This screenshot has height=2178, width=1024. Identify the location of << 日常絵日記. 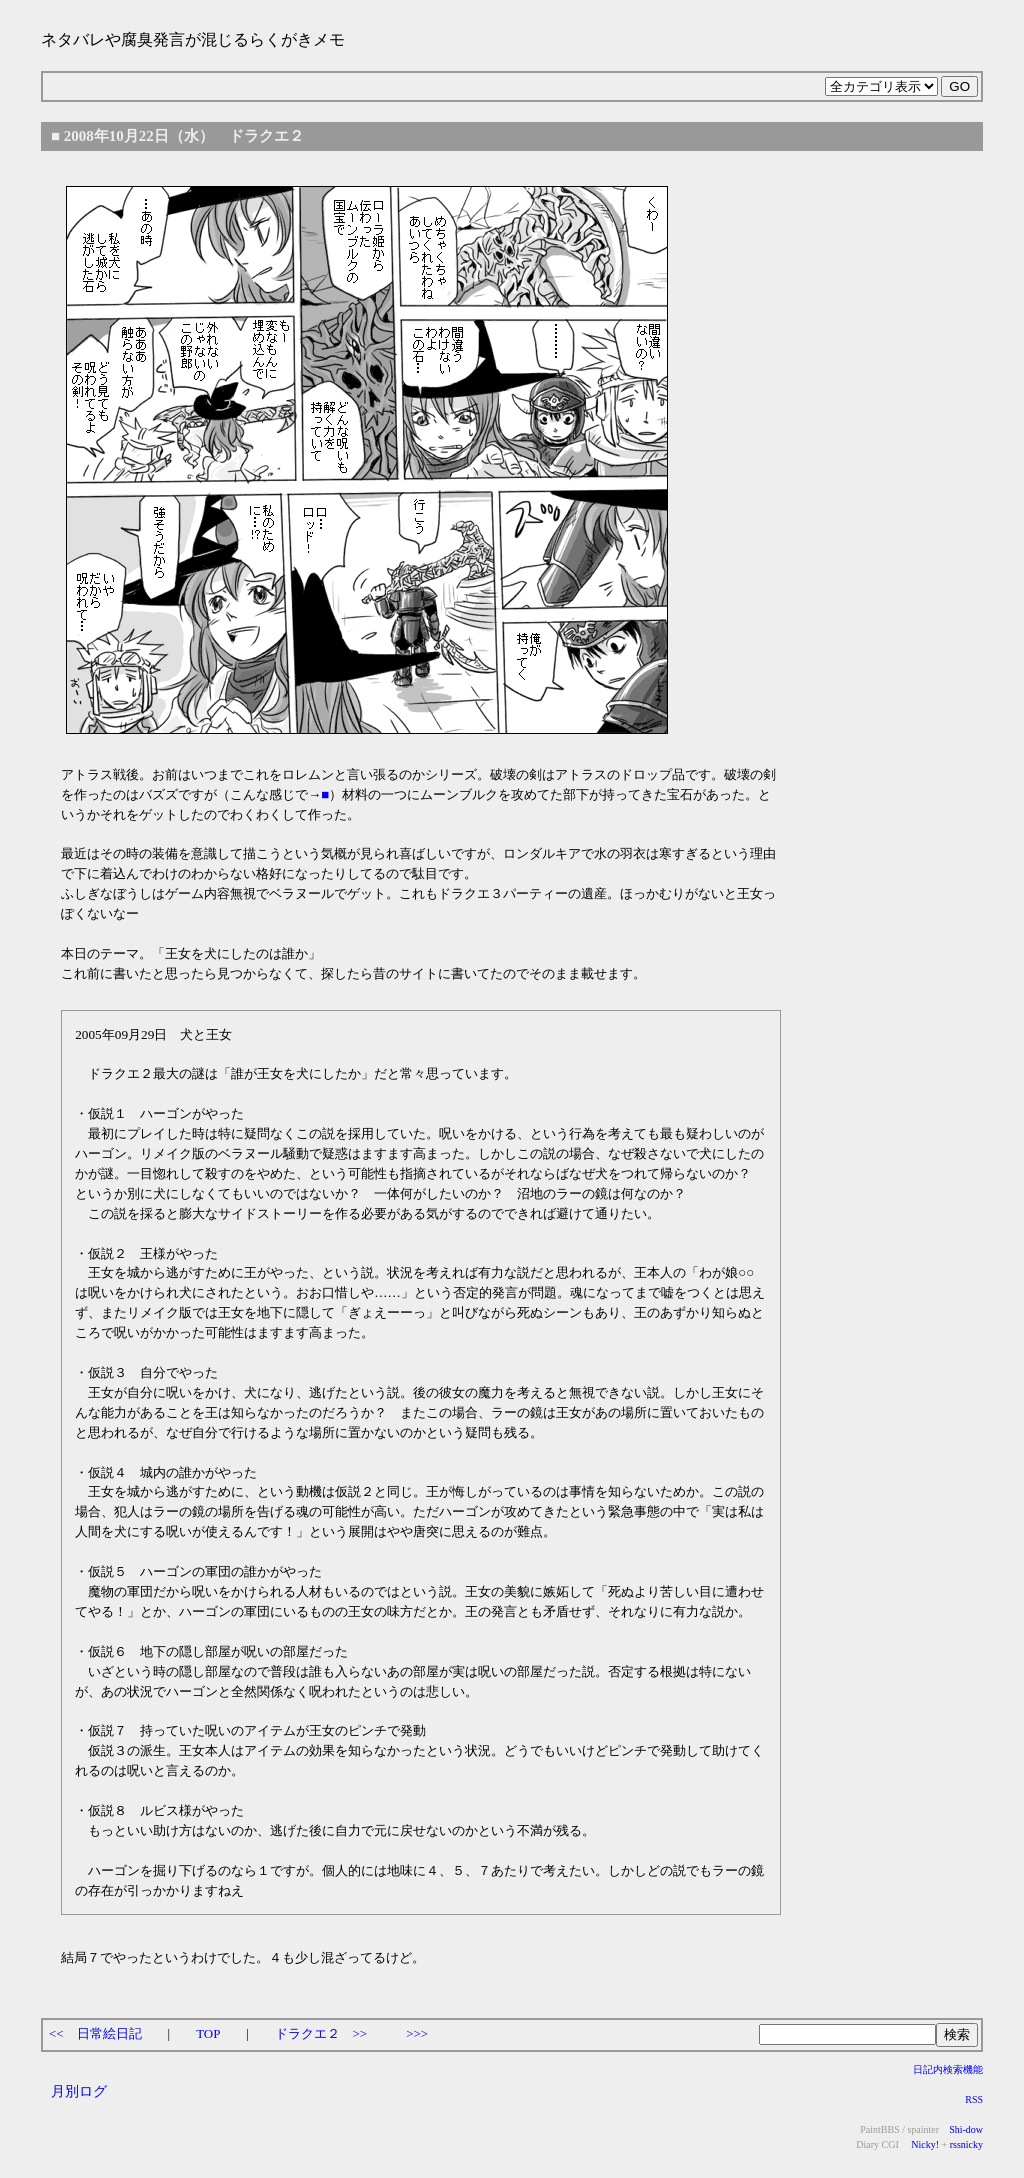
(95, 2033).